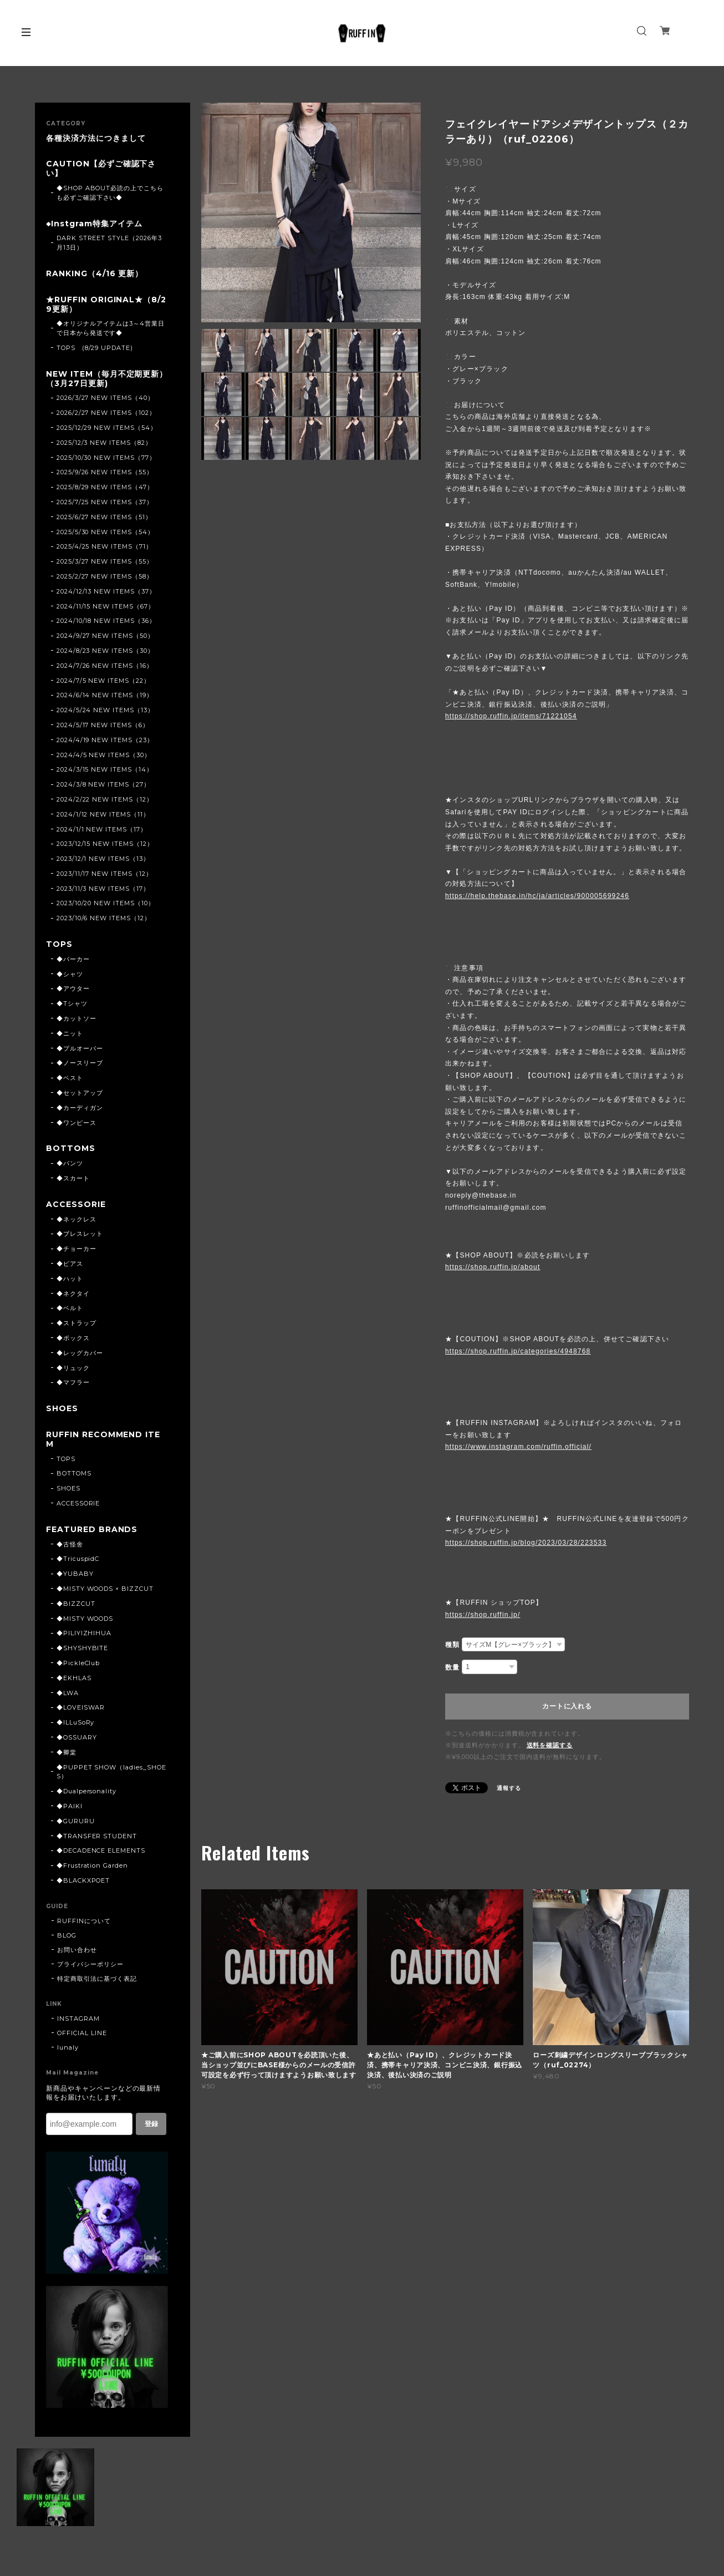  What do you see at coordinates (97, 1836) in the screenshot?
I see `◆TRANSFER STUDENT` at bounding box center [97, 1836].